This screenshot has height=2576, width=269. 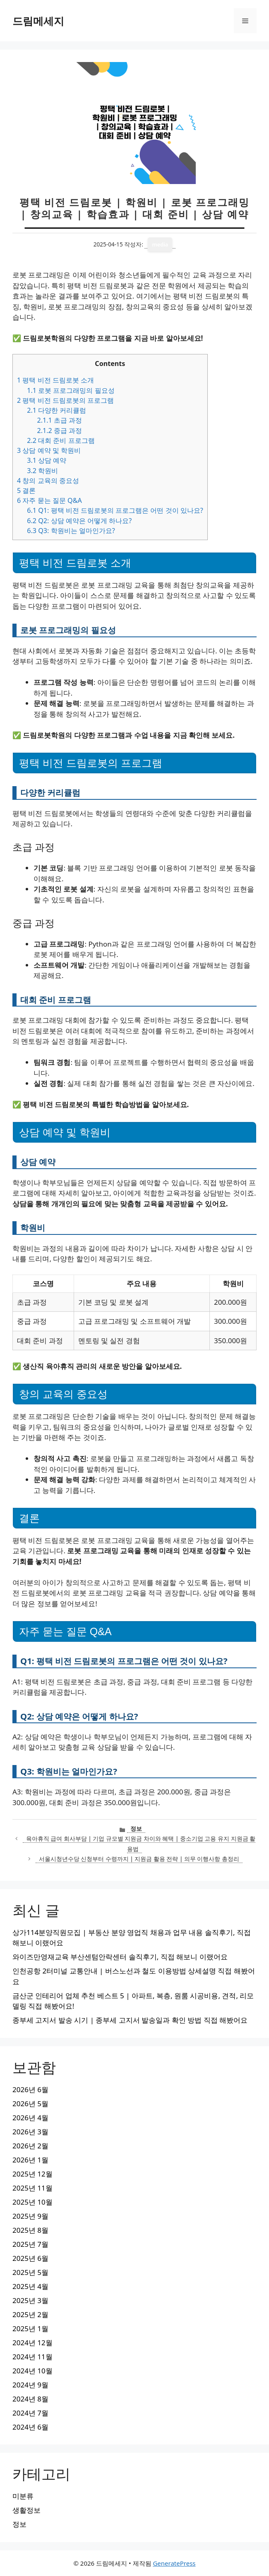 I want to click on 자주 묻는 질문 Q&A, so click(x=49, y=500).